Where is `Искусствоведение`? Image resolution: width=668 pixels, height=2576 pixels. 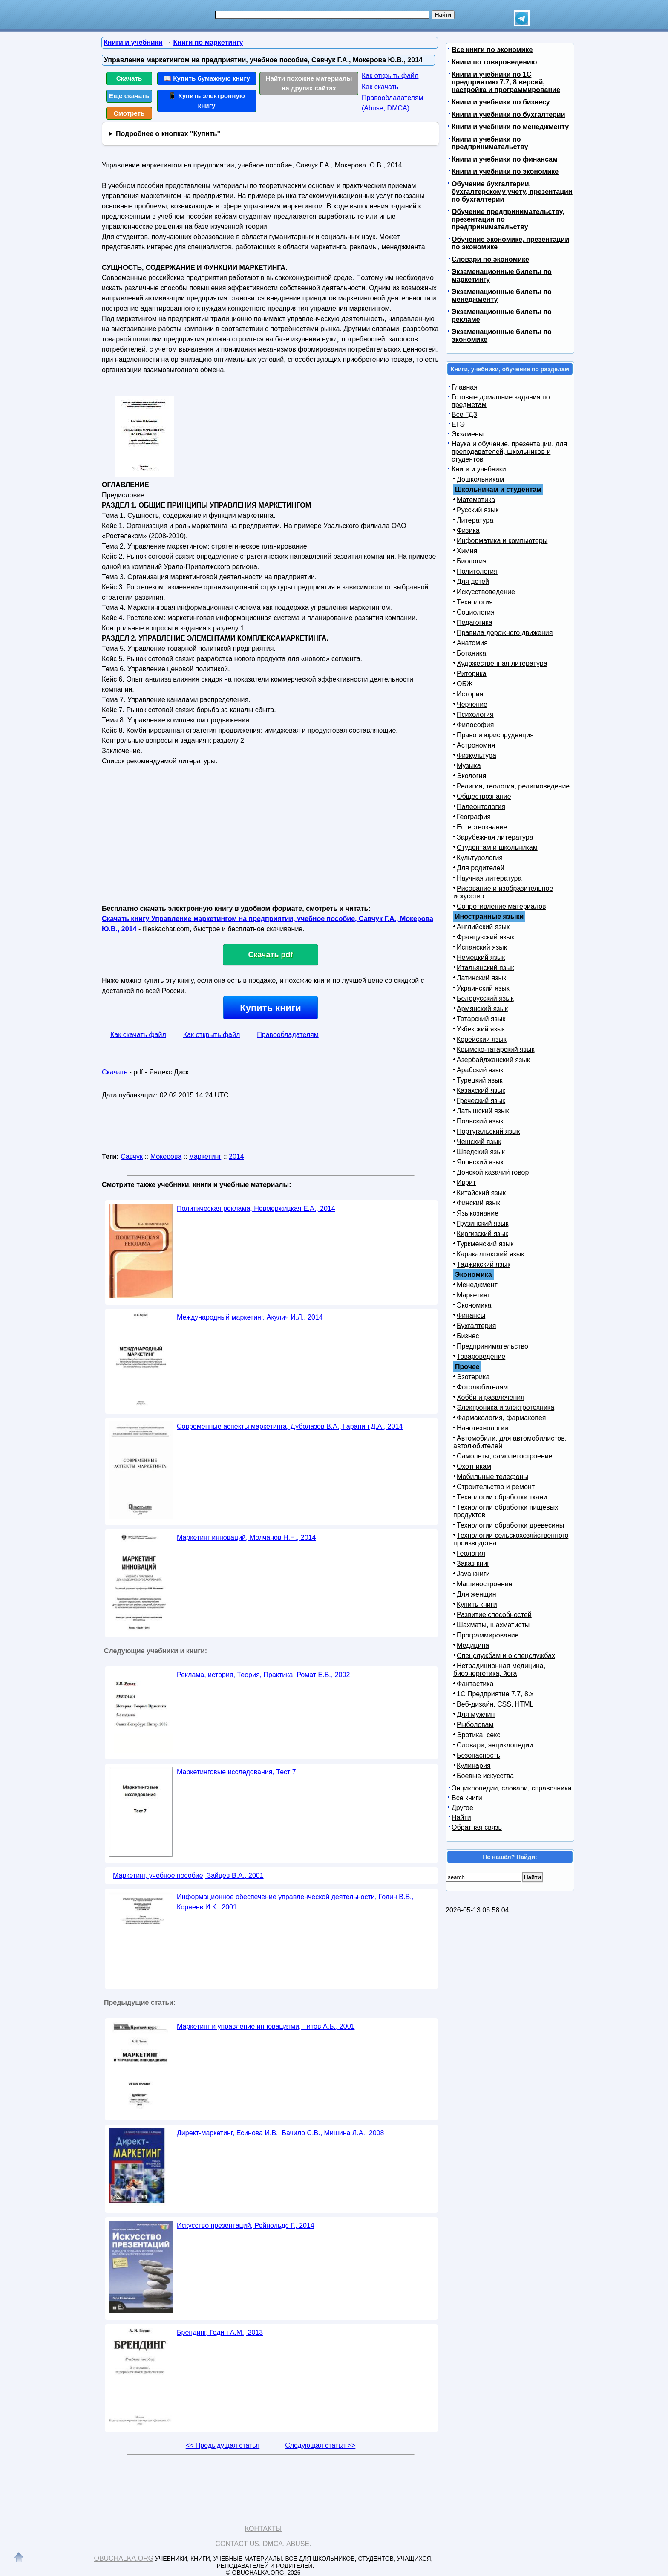 Искусствоведение is located at coordinates (486, 591).